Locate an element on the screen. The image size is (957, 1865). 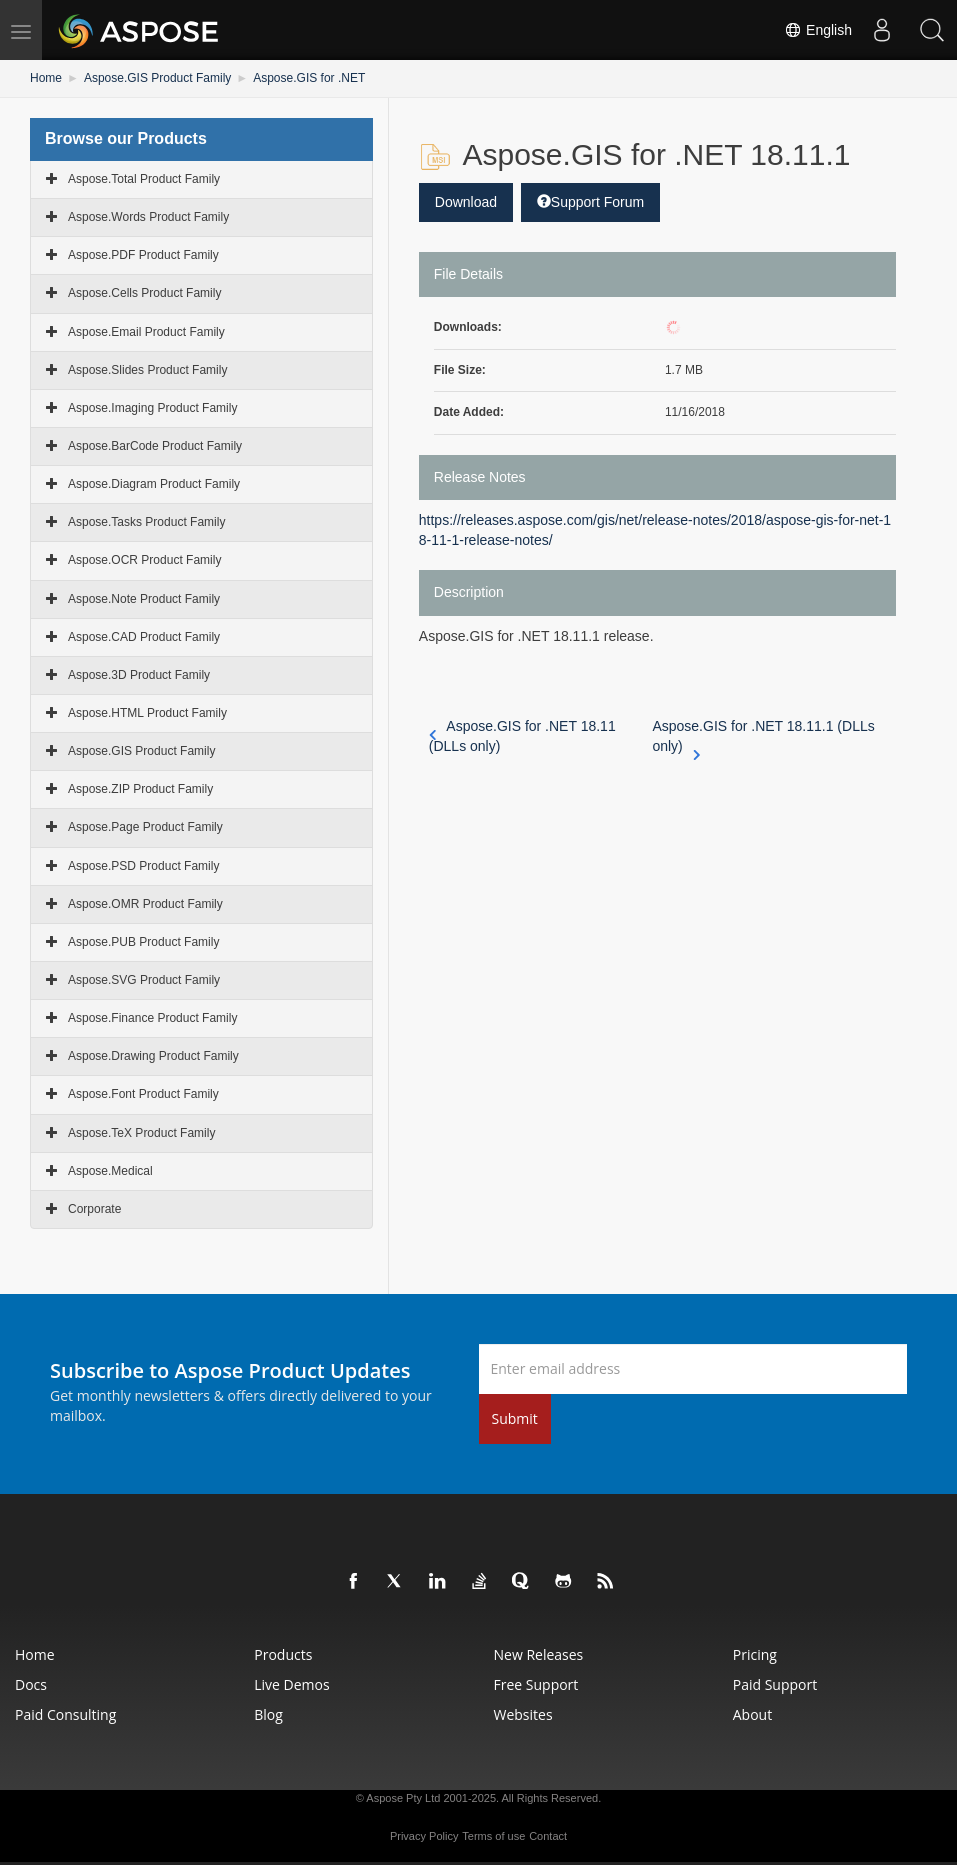
Aspose.SVG Product Family is located at coordinates (144, 980).